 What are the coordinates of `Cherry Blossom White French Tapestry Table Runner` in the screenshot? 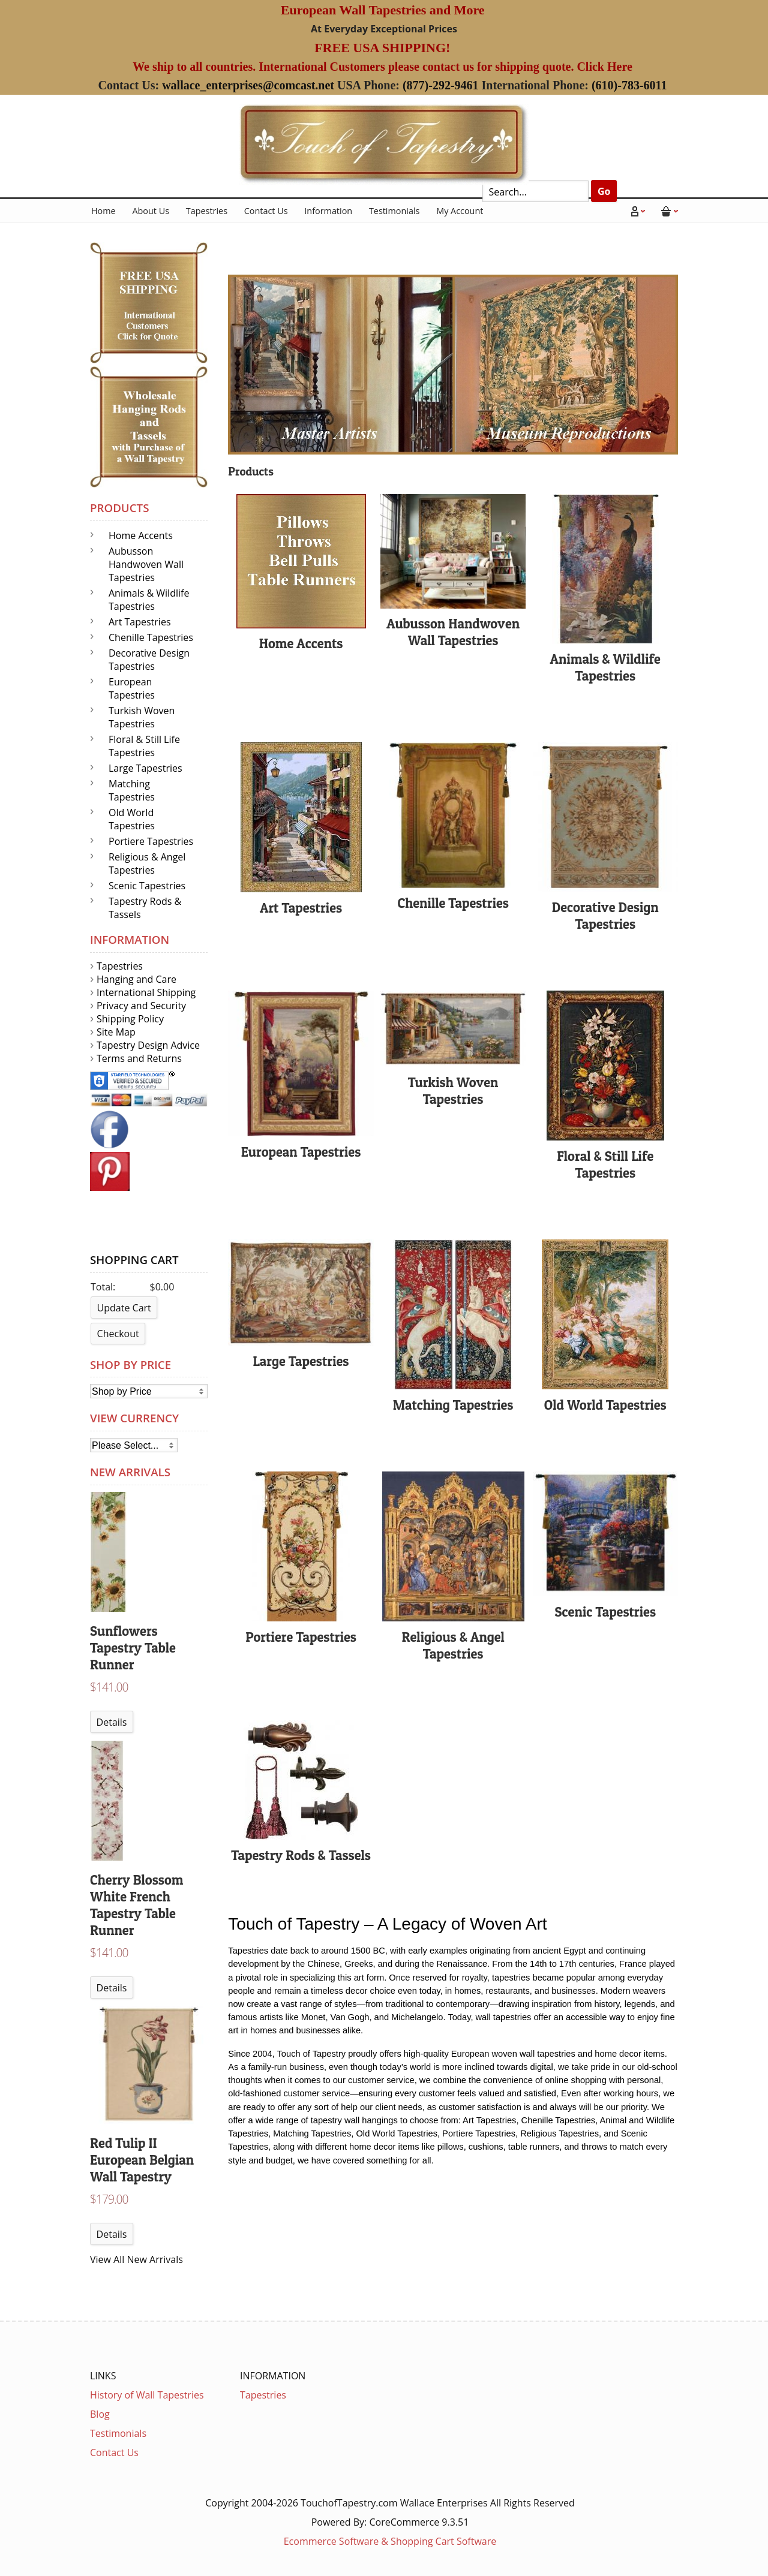 It's located at (136, 1905).